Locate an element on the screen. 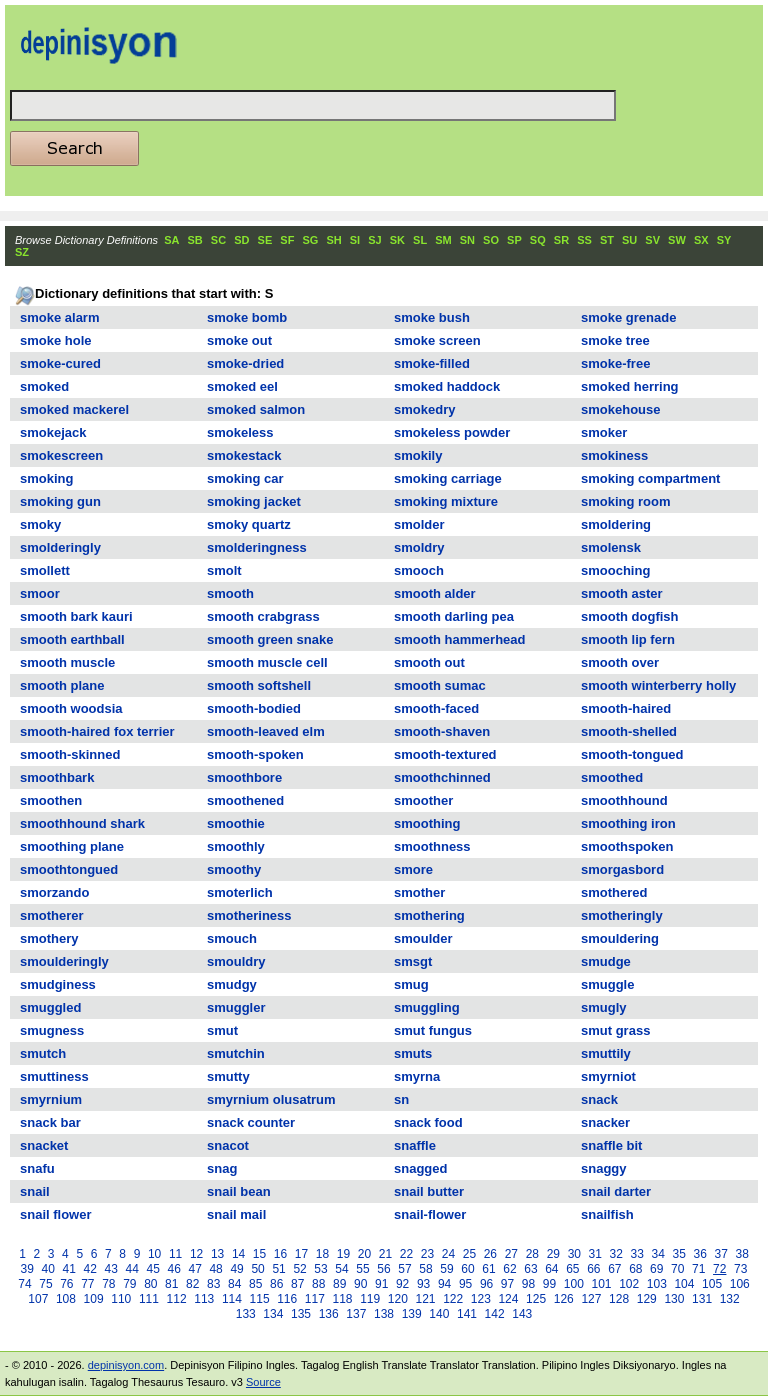 The height and width of the screenshot is (1396, 768). 84 is located at coordinates (234, 1284).